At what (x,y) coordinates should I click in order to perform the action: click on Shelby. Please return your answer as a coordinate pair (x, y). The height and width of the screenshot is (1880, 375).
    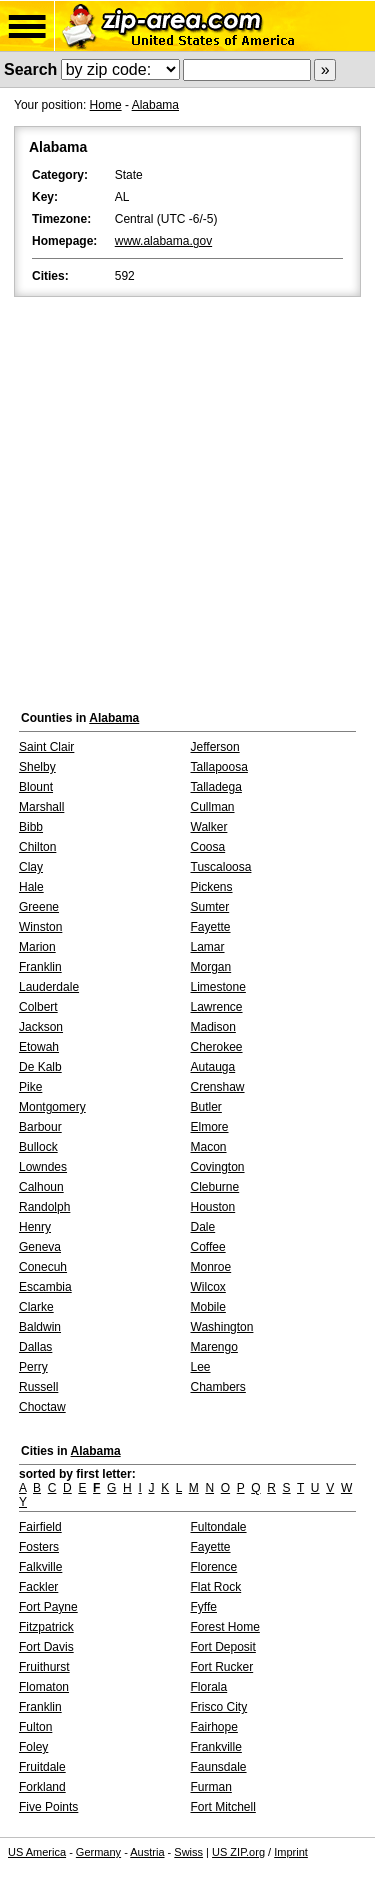
    Looking at the image, I should click on (37, 767).